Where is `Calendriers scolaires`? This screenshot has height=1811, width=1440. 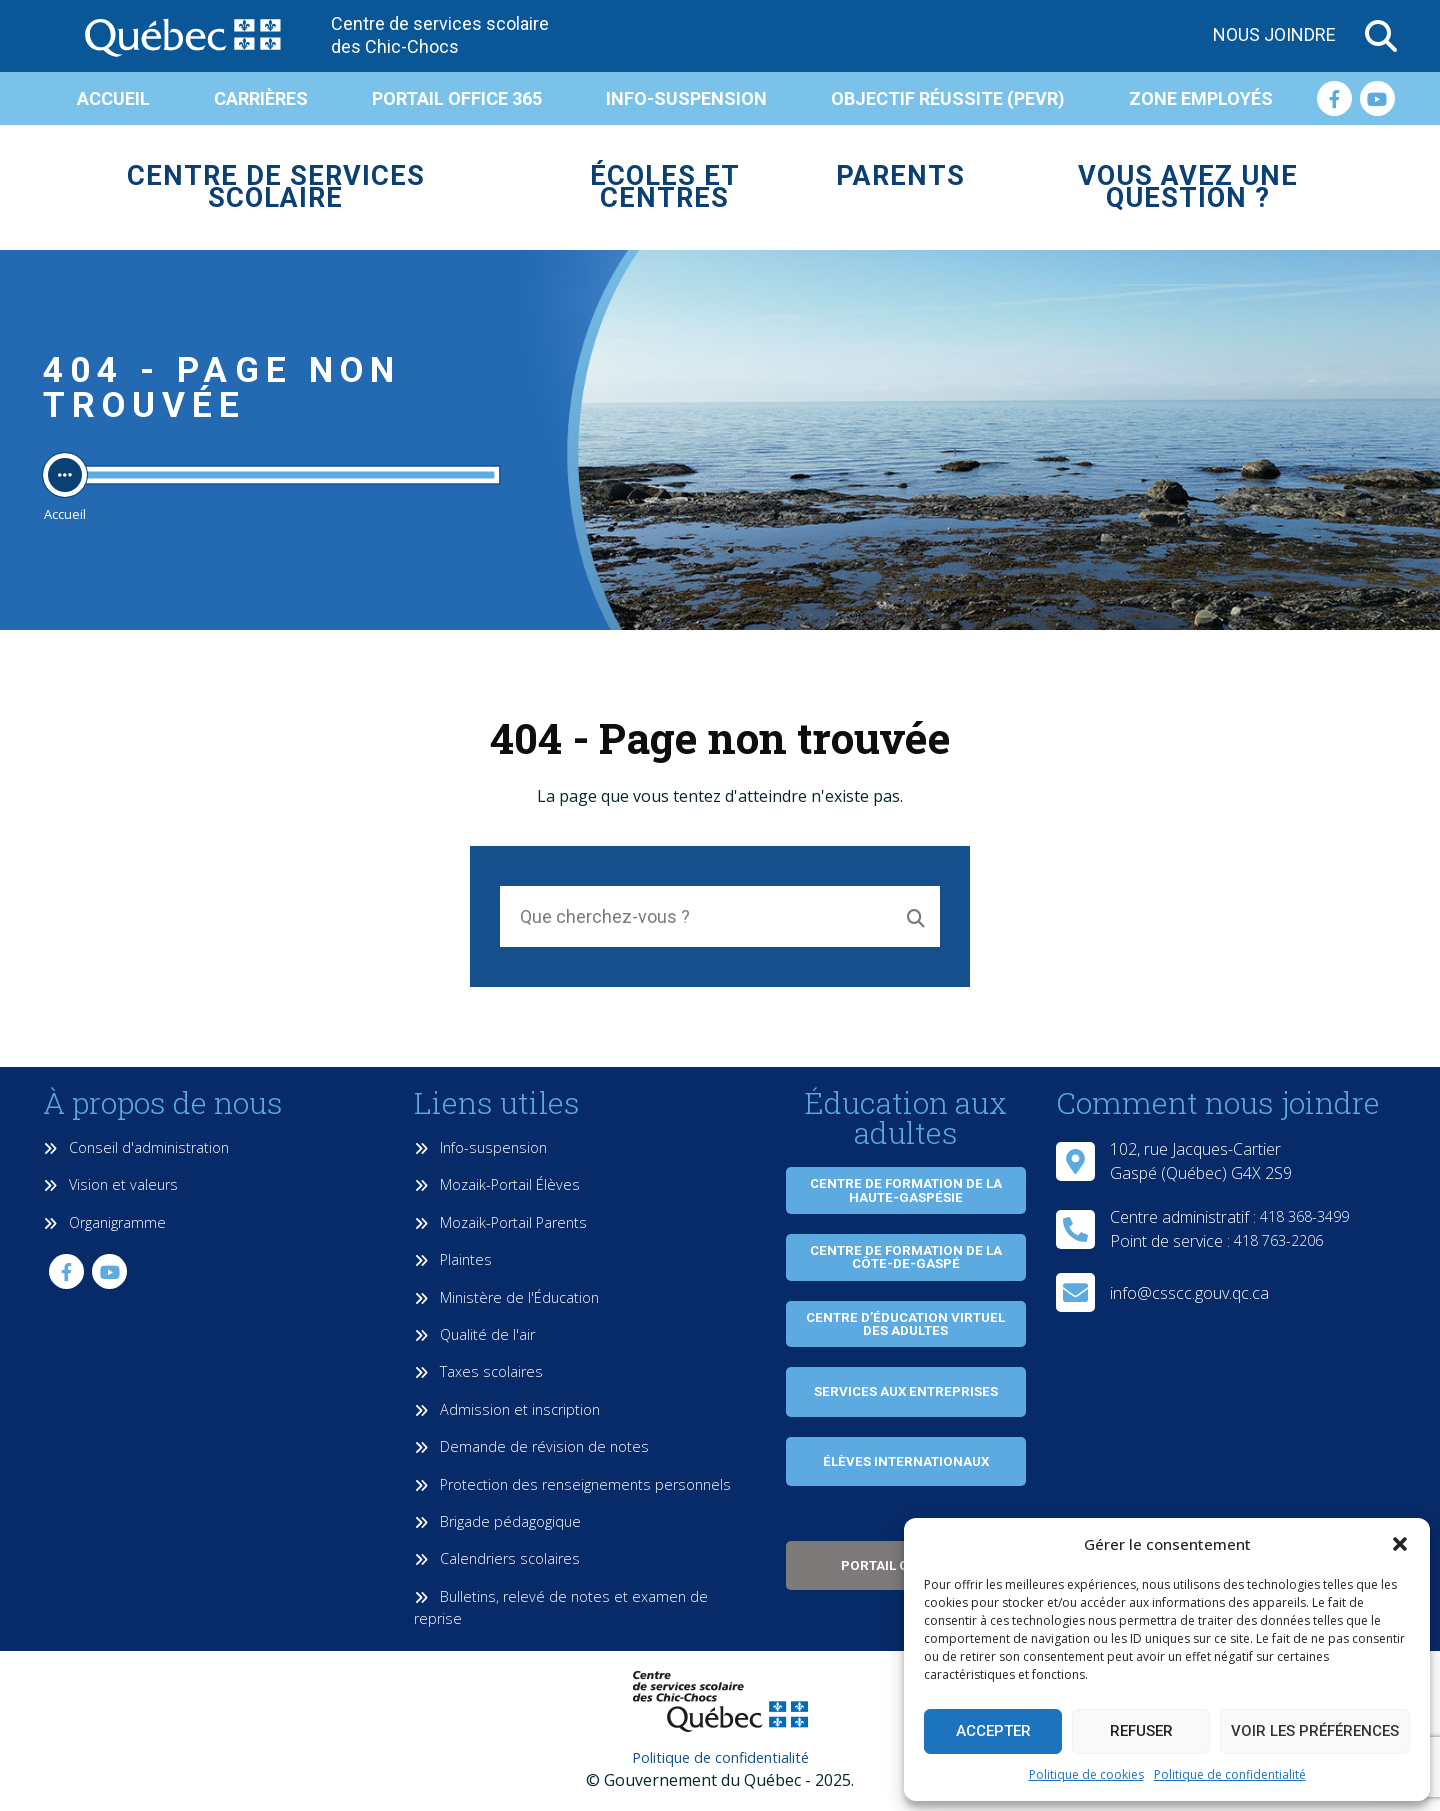
Calendriers scolaires is located at coordinates (497, 1558).